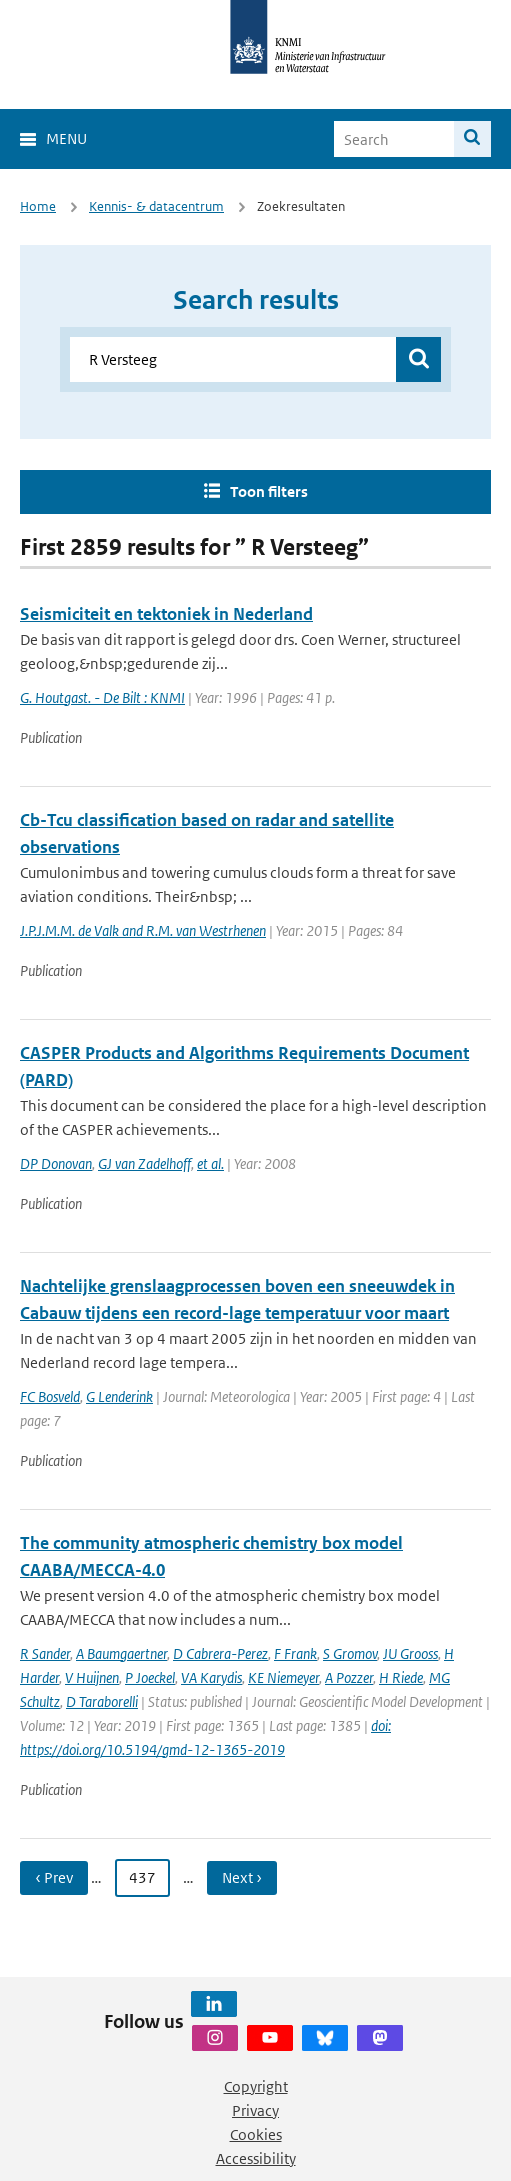 Image resolution: width=511 pixels, height=2181 pixels. Describe the element at coordinates (119, 1396) in the screenshot. I see `G Lenderink` at that location.